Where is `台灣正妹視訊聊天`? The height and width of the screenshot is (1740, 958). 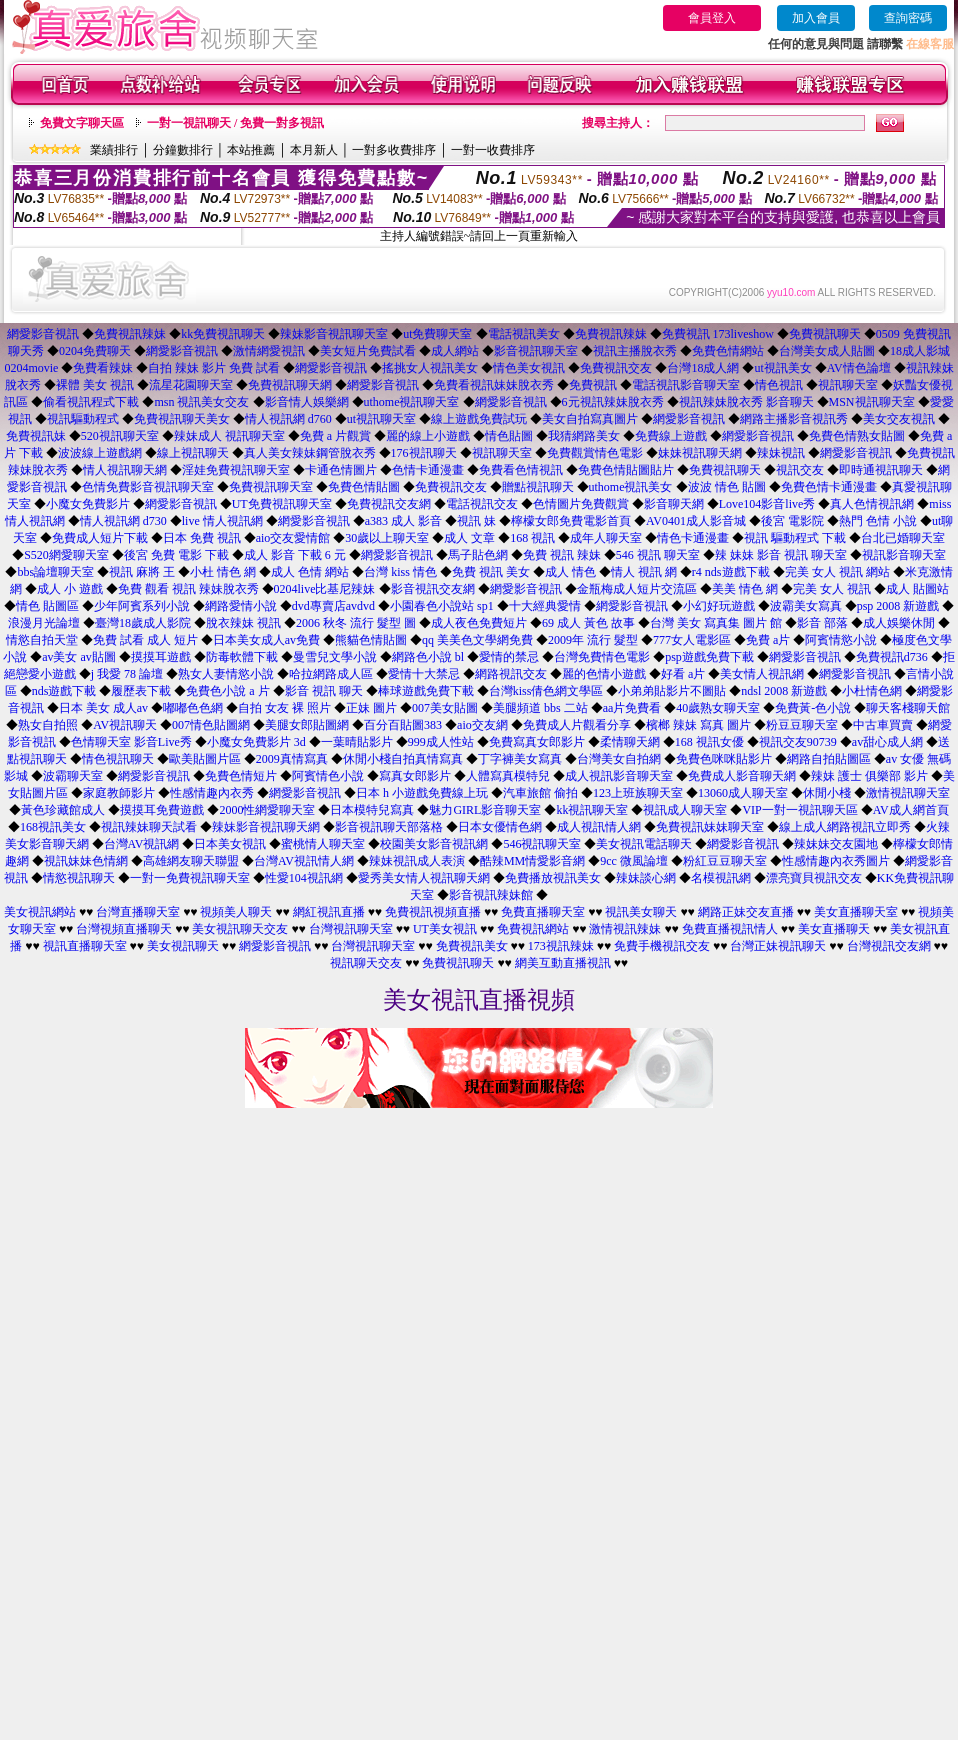
台灣正妹視訊聊天 is located at coordinates (778, 946).